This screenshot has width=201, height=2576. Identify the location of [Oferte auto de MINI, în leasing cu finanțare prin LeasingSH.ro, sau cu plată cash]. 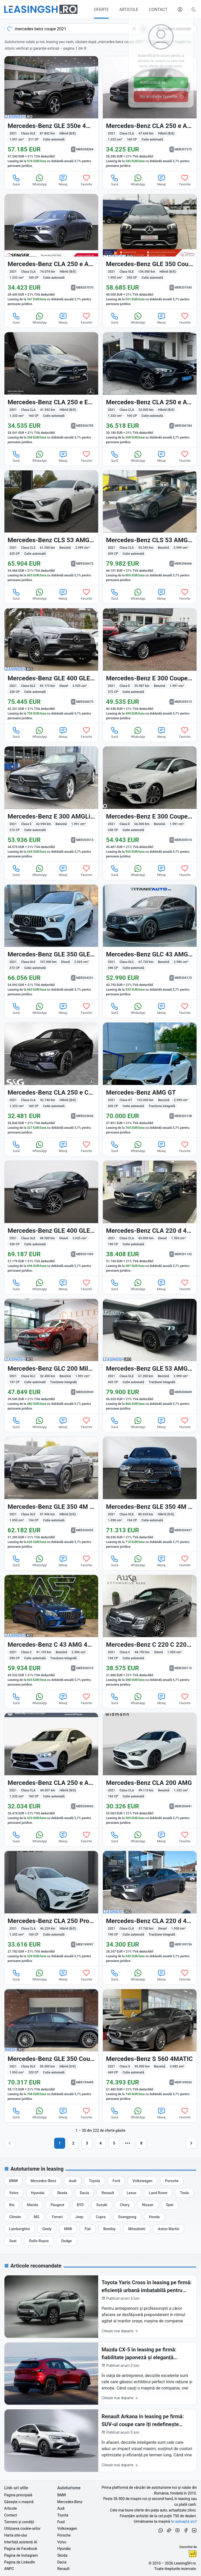
(68, 2229).